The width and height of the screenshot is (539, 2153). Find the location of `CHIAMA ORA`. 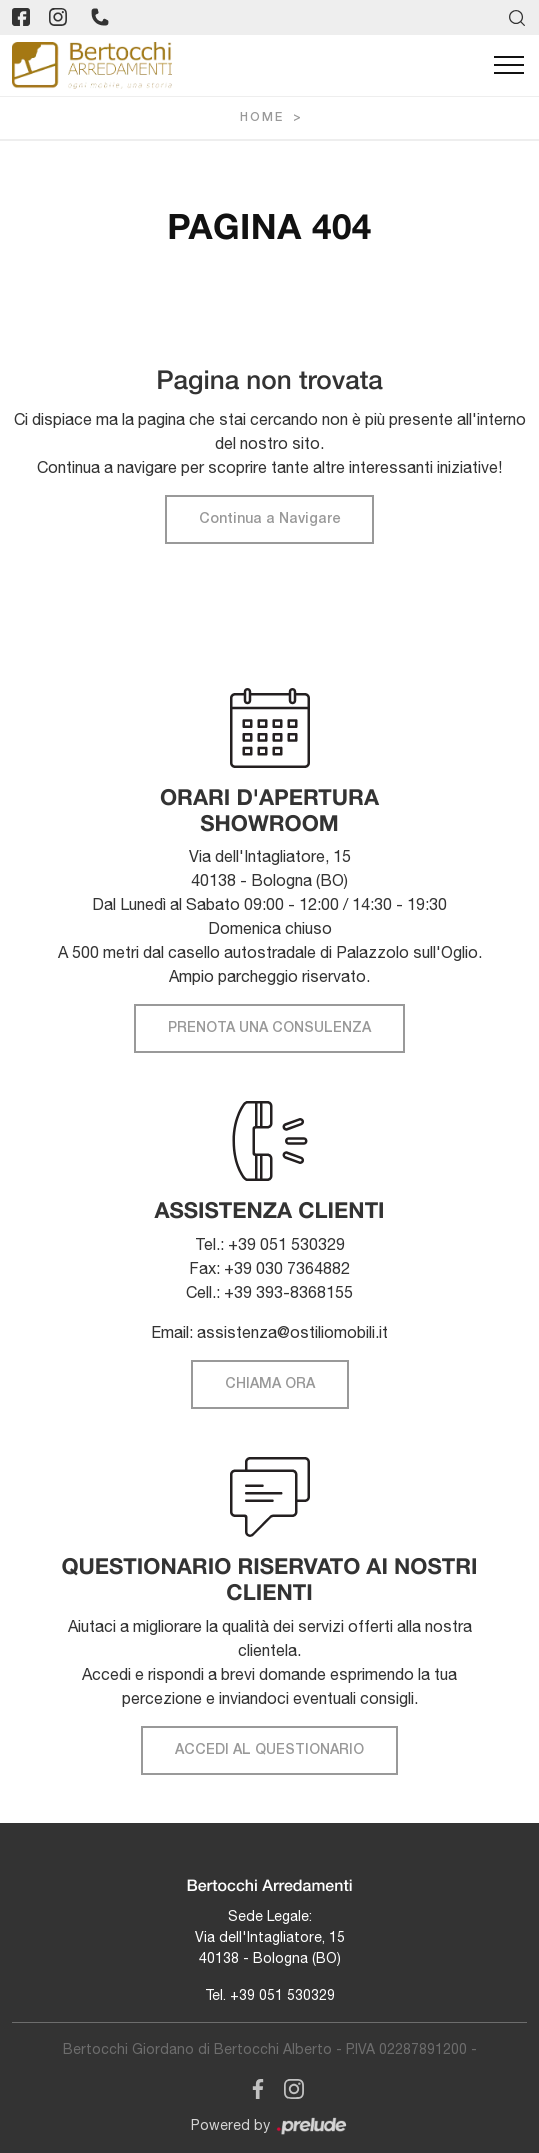

CHIAMA ORA is located at coordinates (270, 1384).